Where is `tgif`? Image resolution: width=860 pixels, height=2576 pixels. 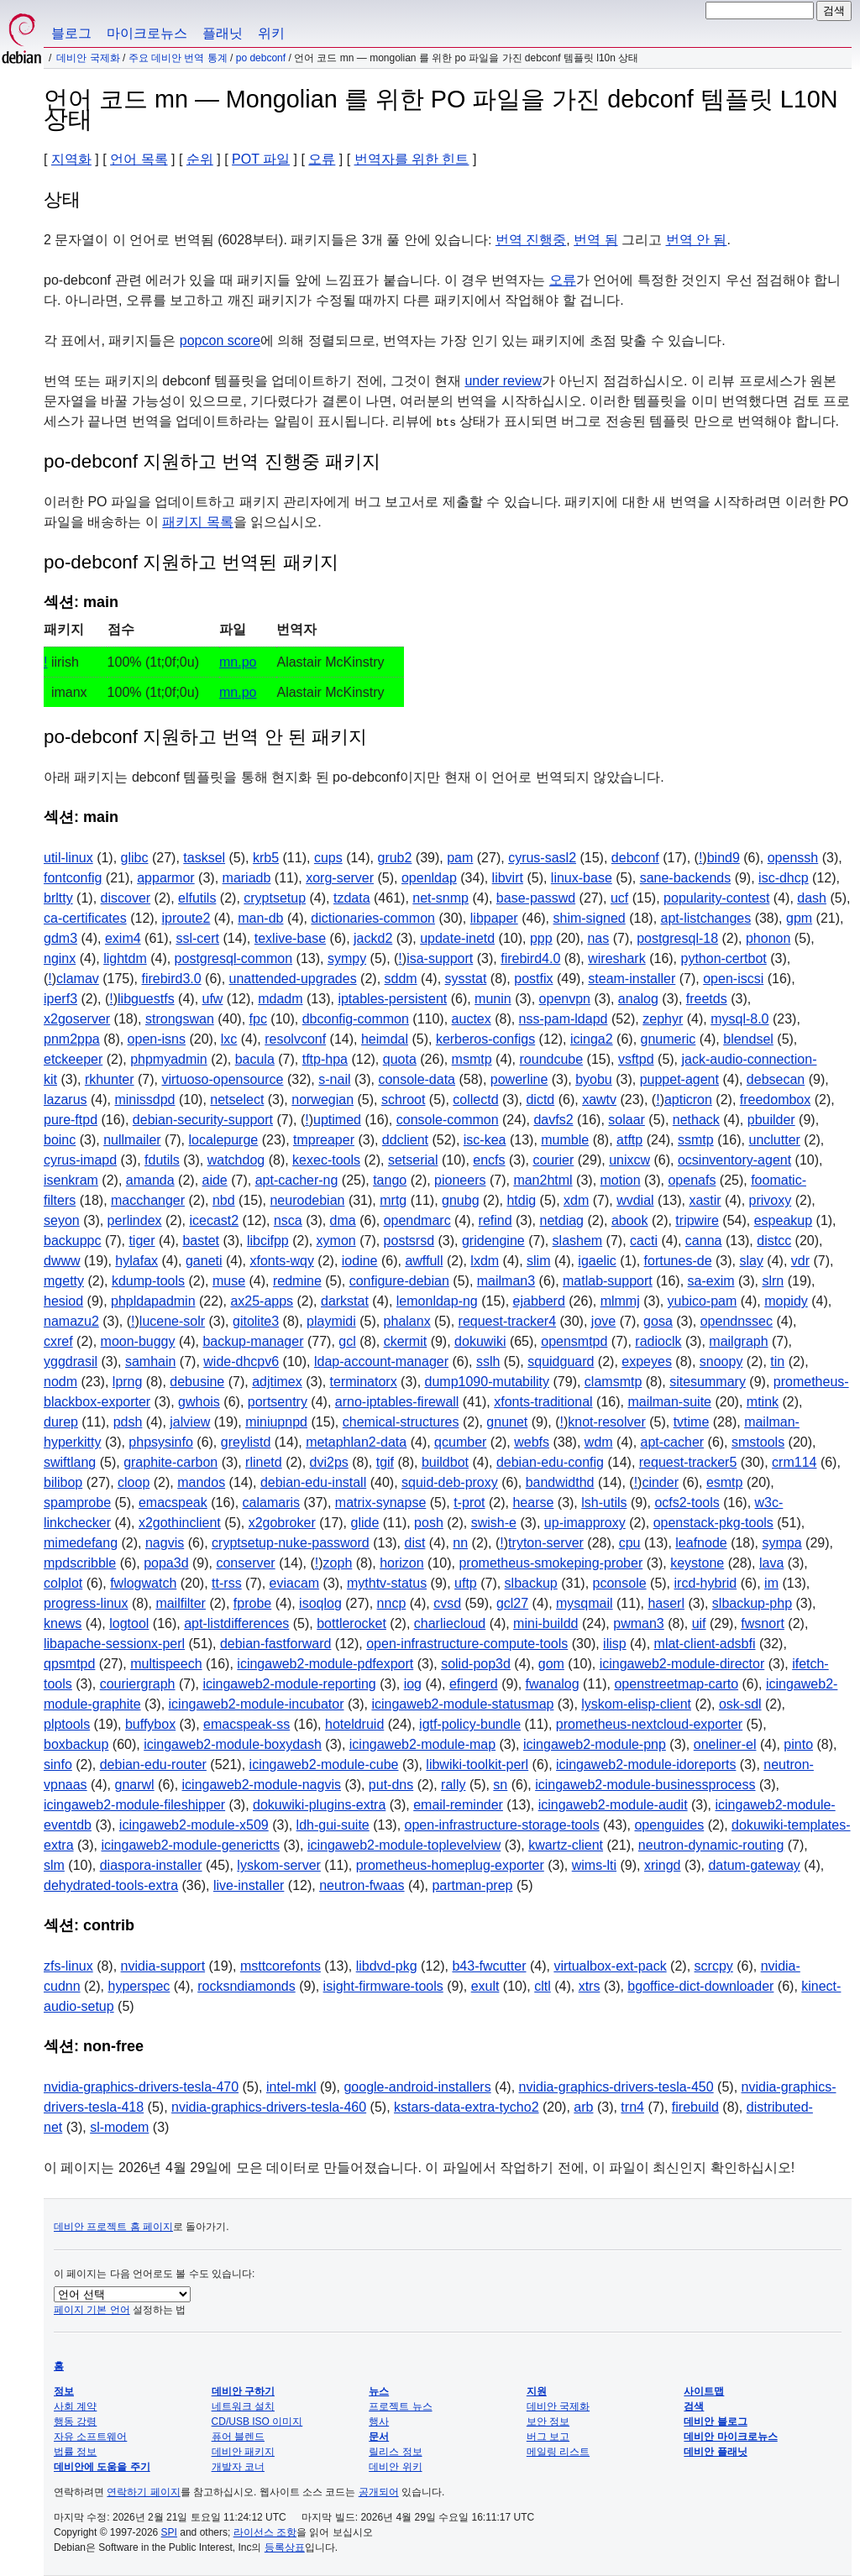
tgif is located at coordinates (385, 1462).